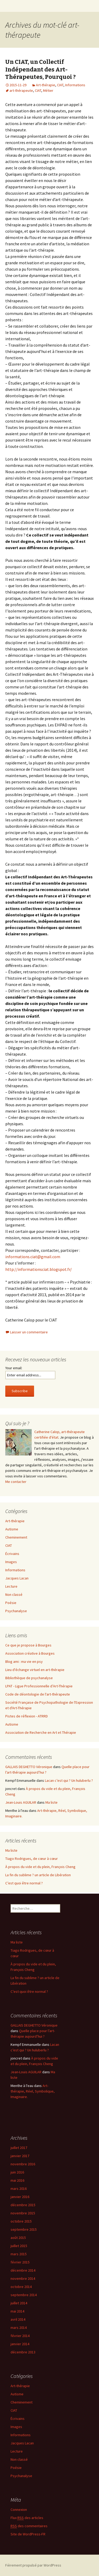 Image resolution: width=99 pixels, height=2576 pixels. Describe the element at coordinates (39, 1686) in the screenshot. I see `LPAT - Ligue Professionnelle d’Art-Thérapie` at that location.